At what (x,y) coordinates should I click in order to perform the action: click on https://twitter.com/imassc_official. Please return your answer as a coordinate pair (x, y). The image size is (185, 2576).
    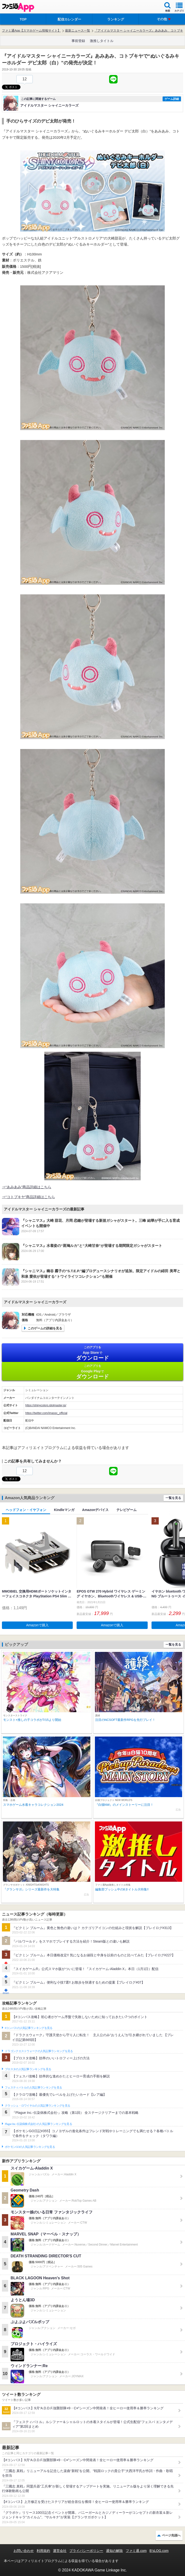
    Looking at the image, I should click on (46, 1413).